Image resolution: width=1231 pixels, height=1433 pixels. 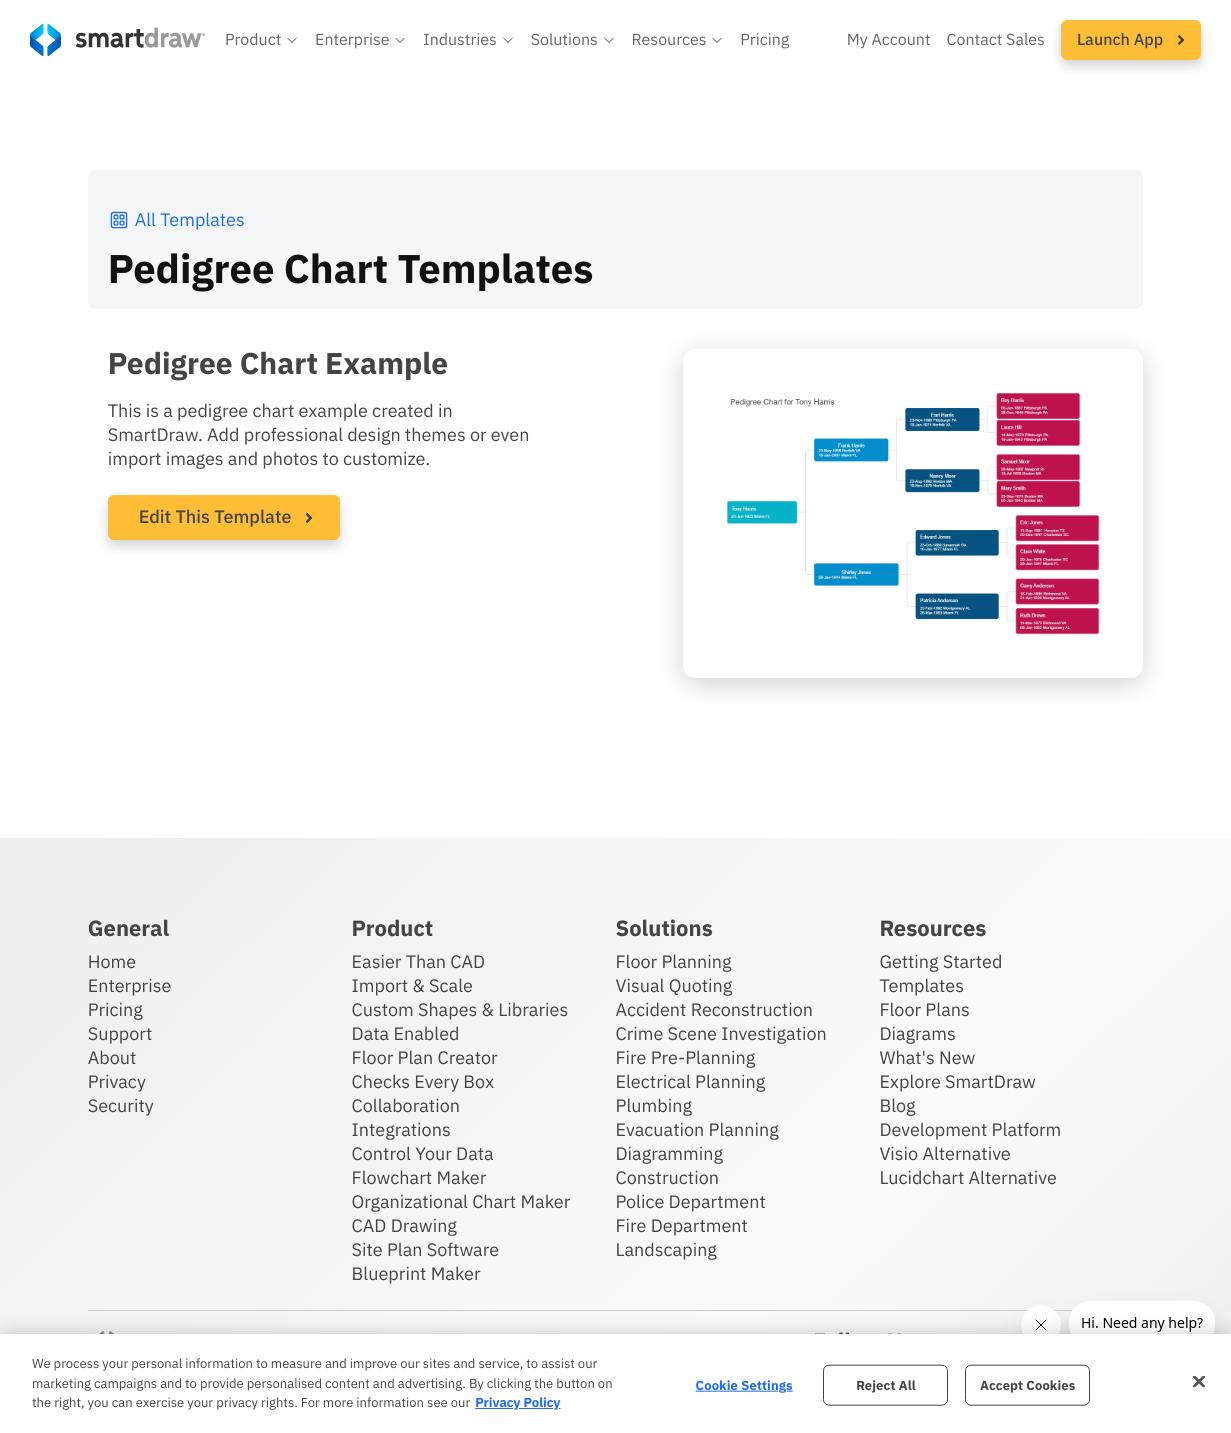 I want to click on Enterprise, so click(x=130, y=985).